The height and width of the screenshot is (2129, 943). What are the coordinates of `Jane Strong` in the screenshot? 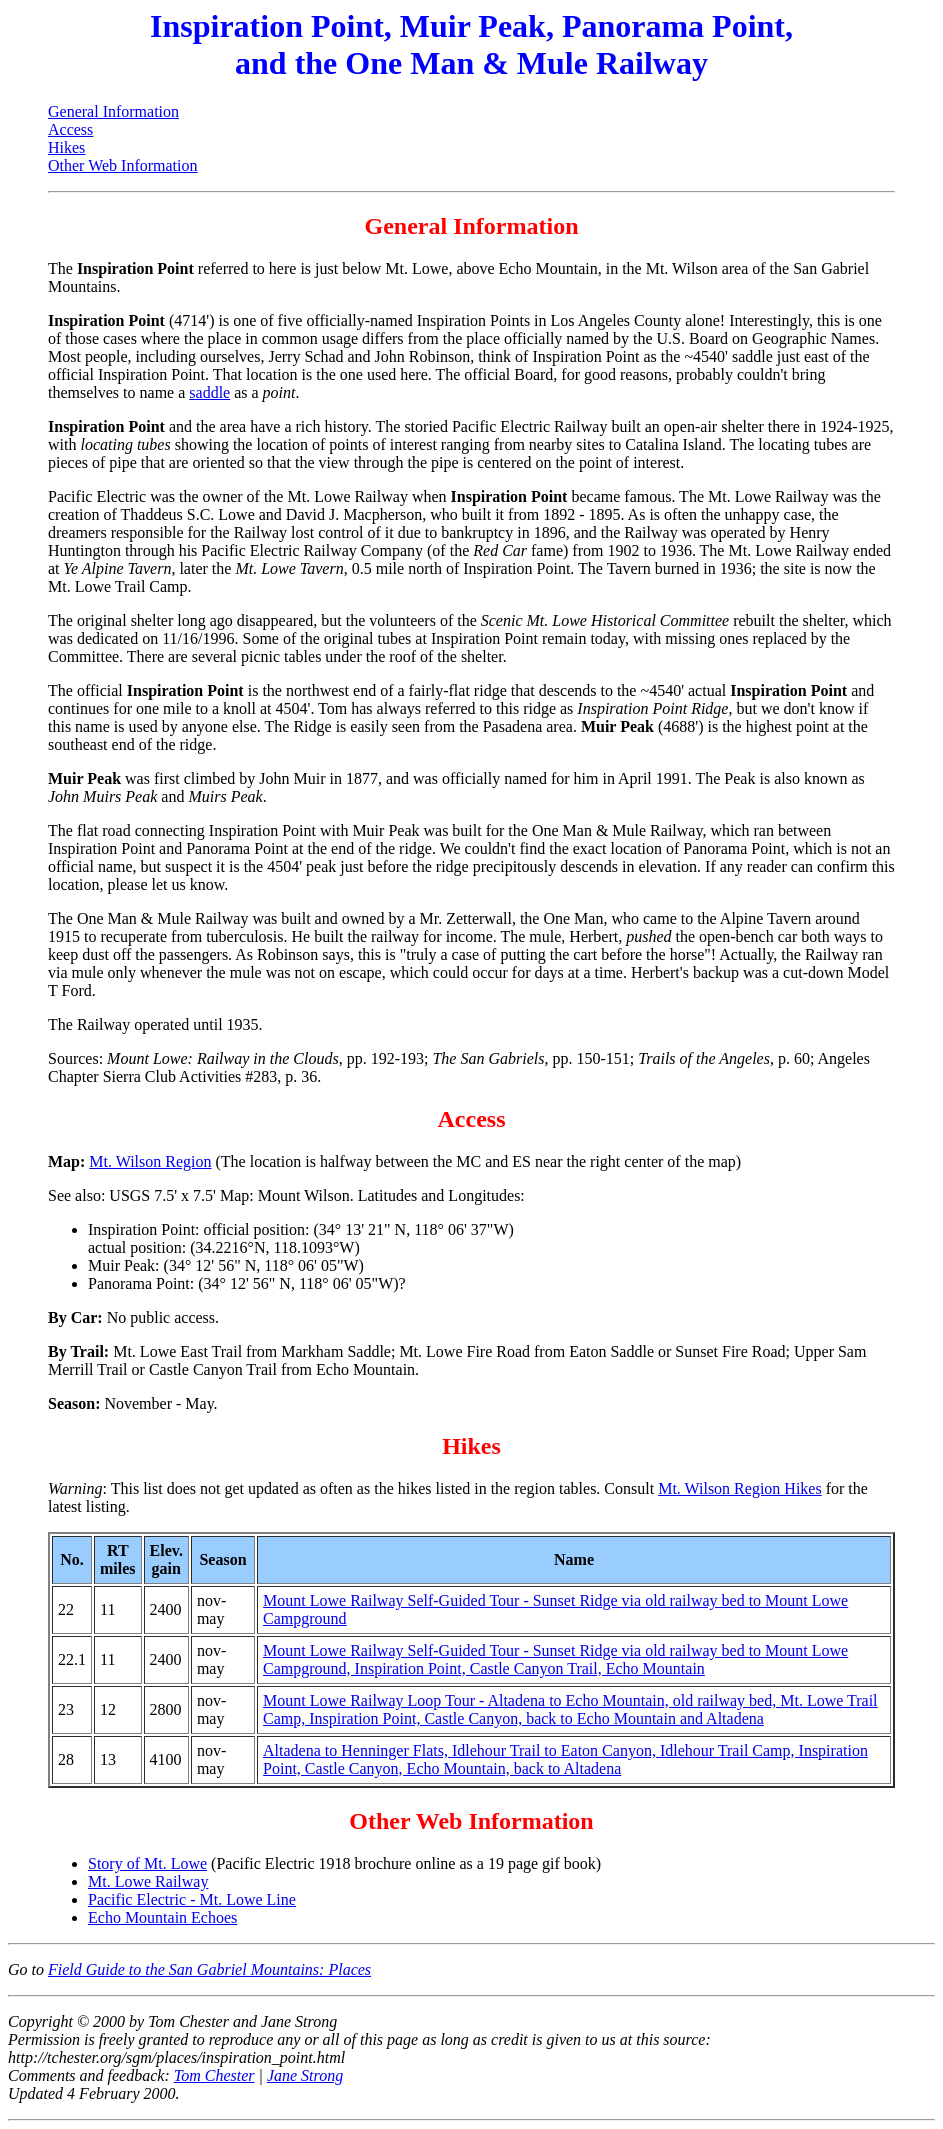 It's located at (305, 2075).